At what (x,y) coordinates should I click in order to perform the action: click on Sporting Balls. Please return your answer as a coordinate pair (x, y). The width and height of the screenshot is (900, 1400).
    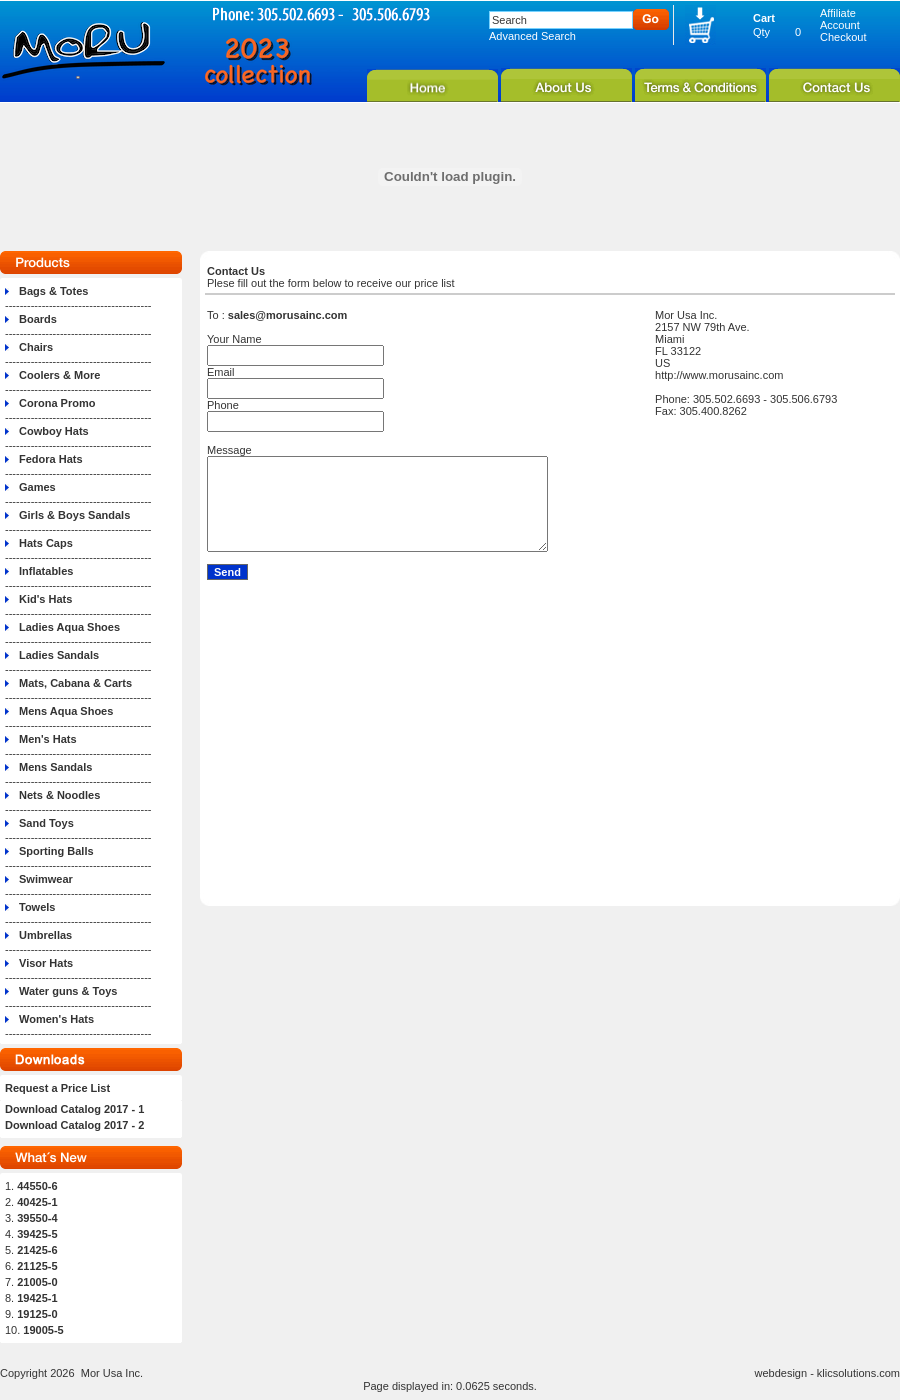
    Looking at the image, I should click on (56, 851).